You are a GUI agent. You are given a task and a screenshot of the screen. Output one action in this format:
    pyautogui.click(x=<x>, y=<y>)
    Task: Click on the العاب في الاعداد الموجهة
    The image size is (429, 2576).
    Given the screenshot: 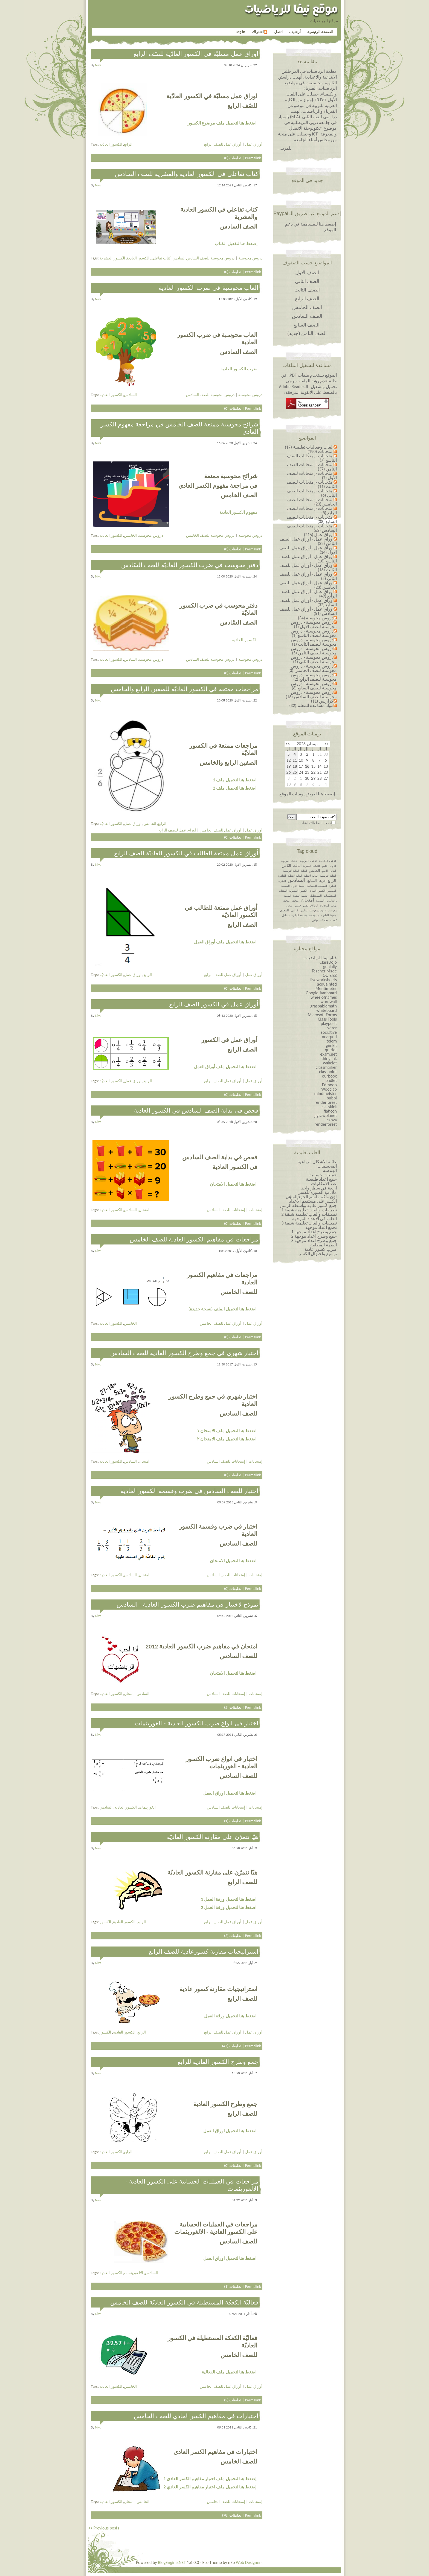 What is the action you would take?
    pyautogui.click(x=314, y=1218)
    